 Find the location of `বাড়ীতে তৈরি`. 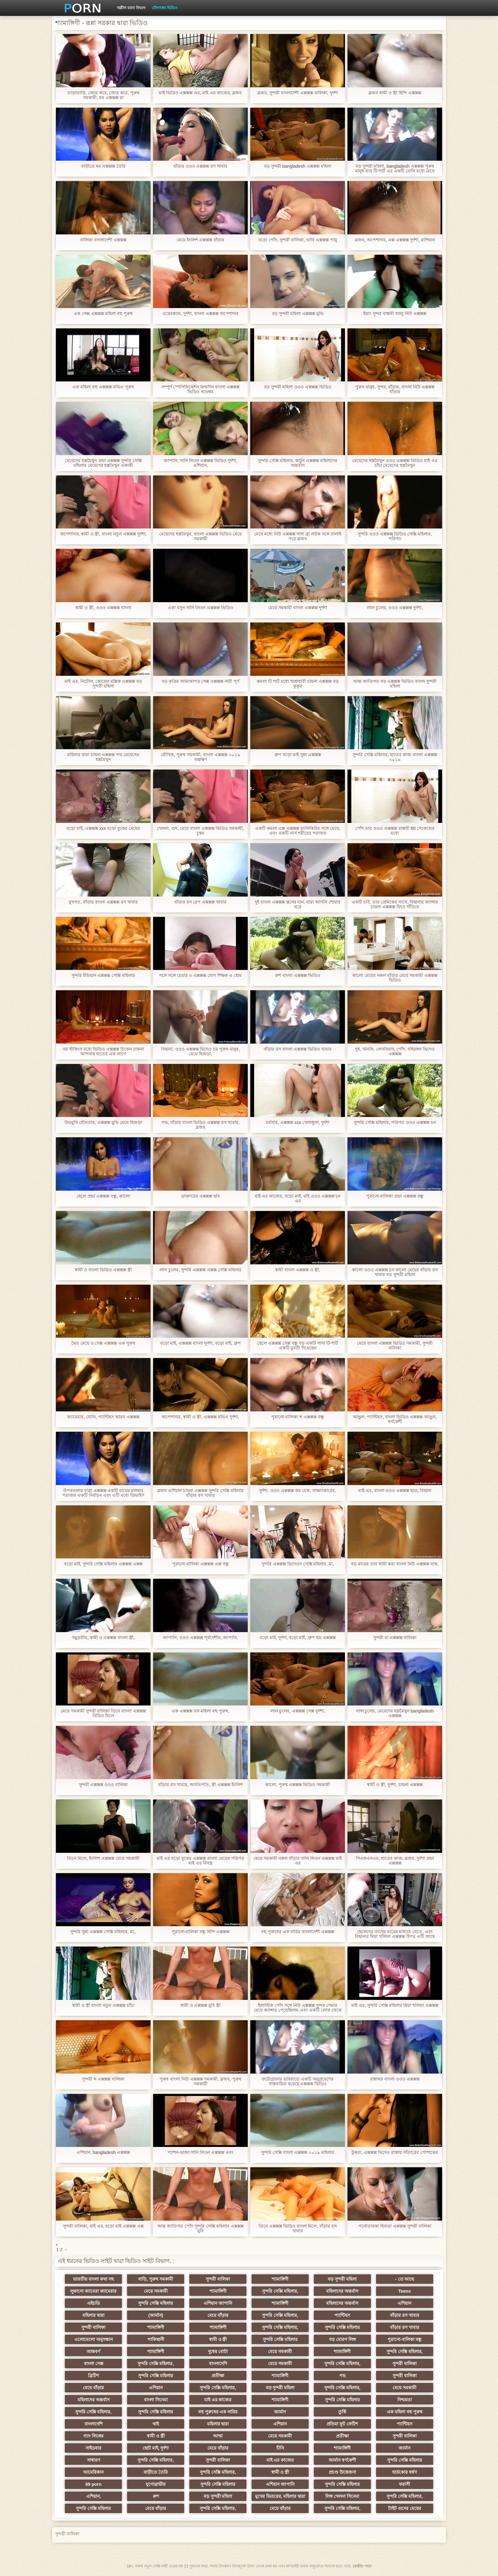

বাড়ীতে তৈরি is located at coordinates (156, 2472).